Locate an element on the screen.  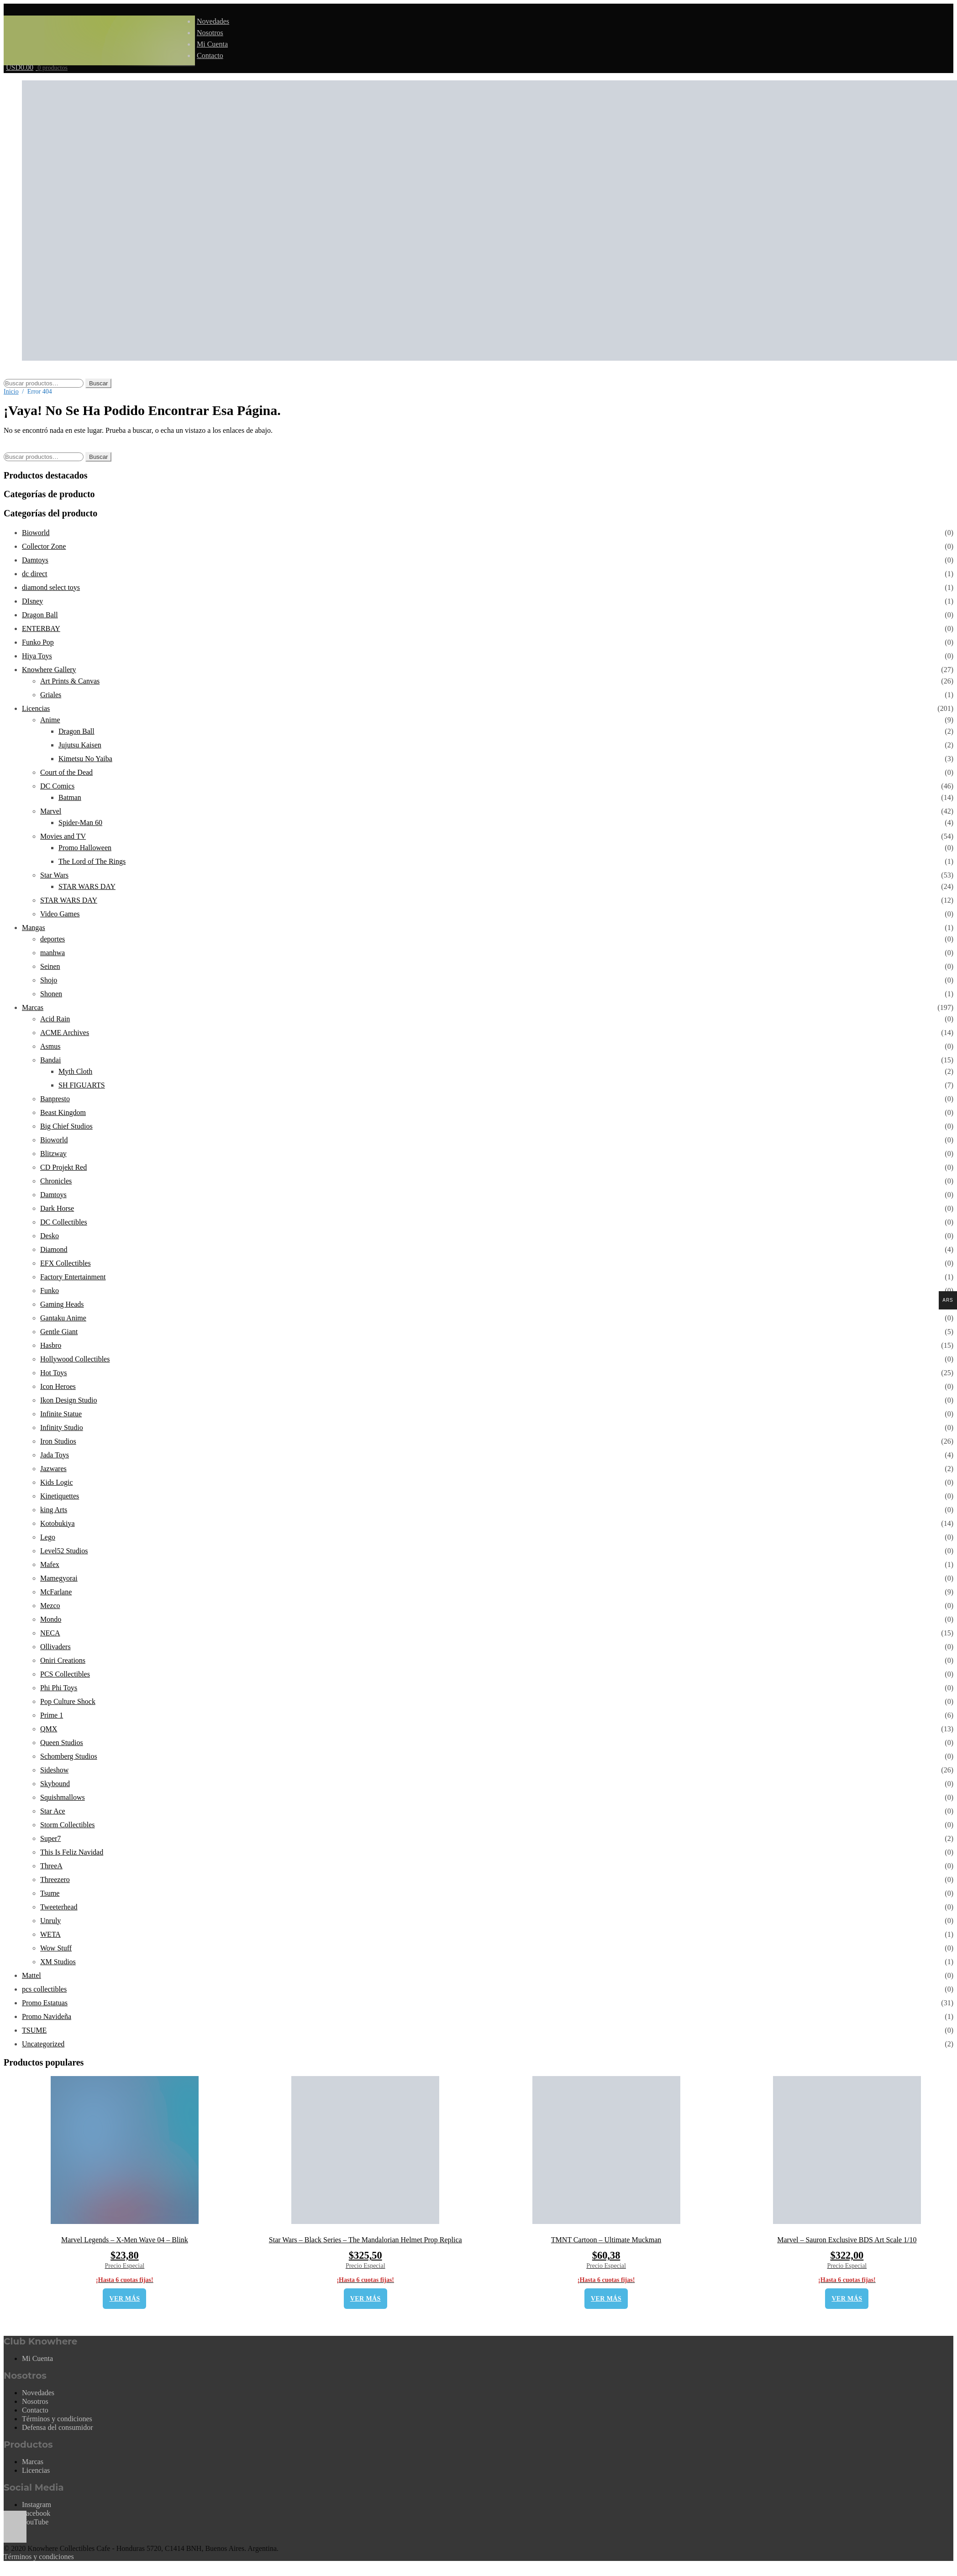
Lego is located at coordinates (47, 1537).